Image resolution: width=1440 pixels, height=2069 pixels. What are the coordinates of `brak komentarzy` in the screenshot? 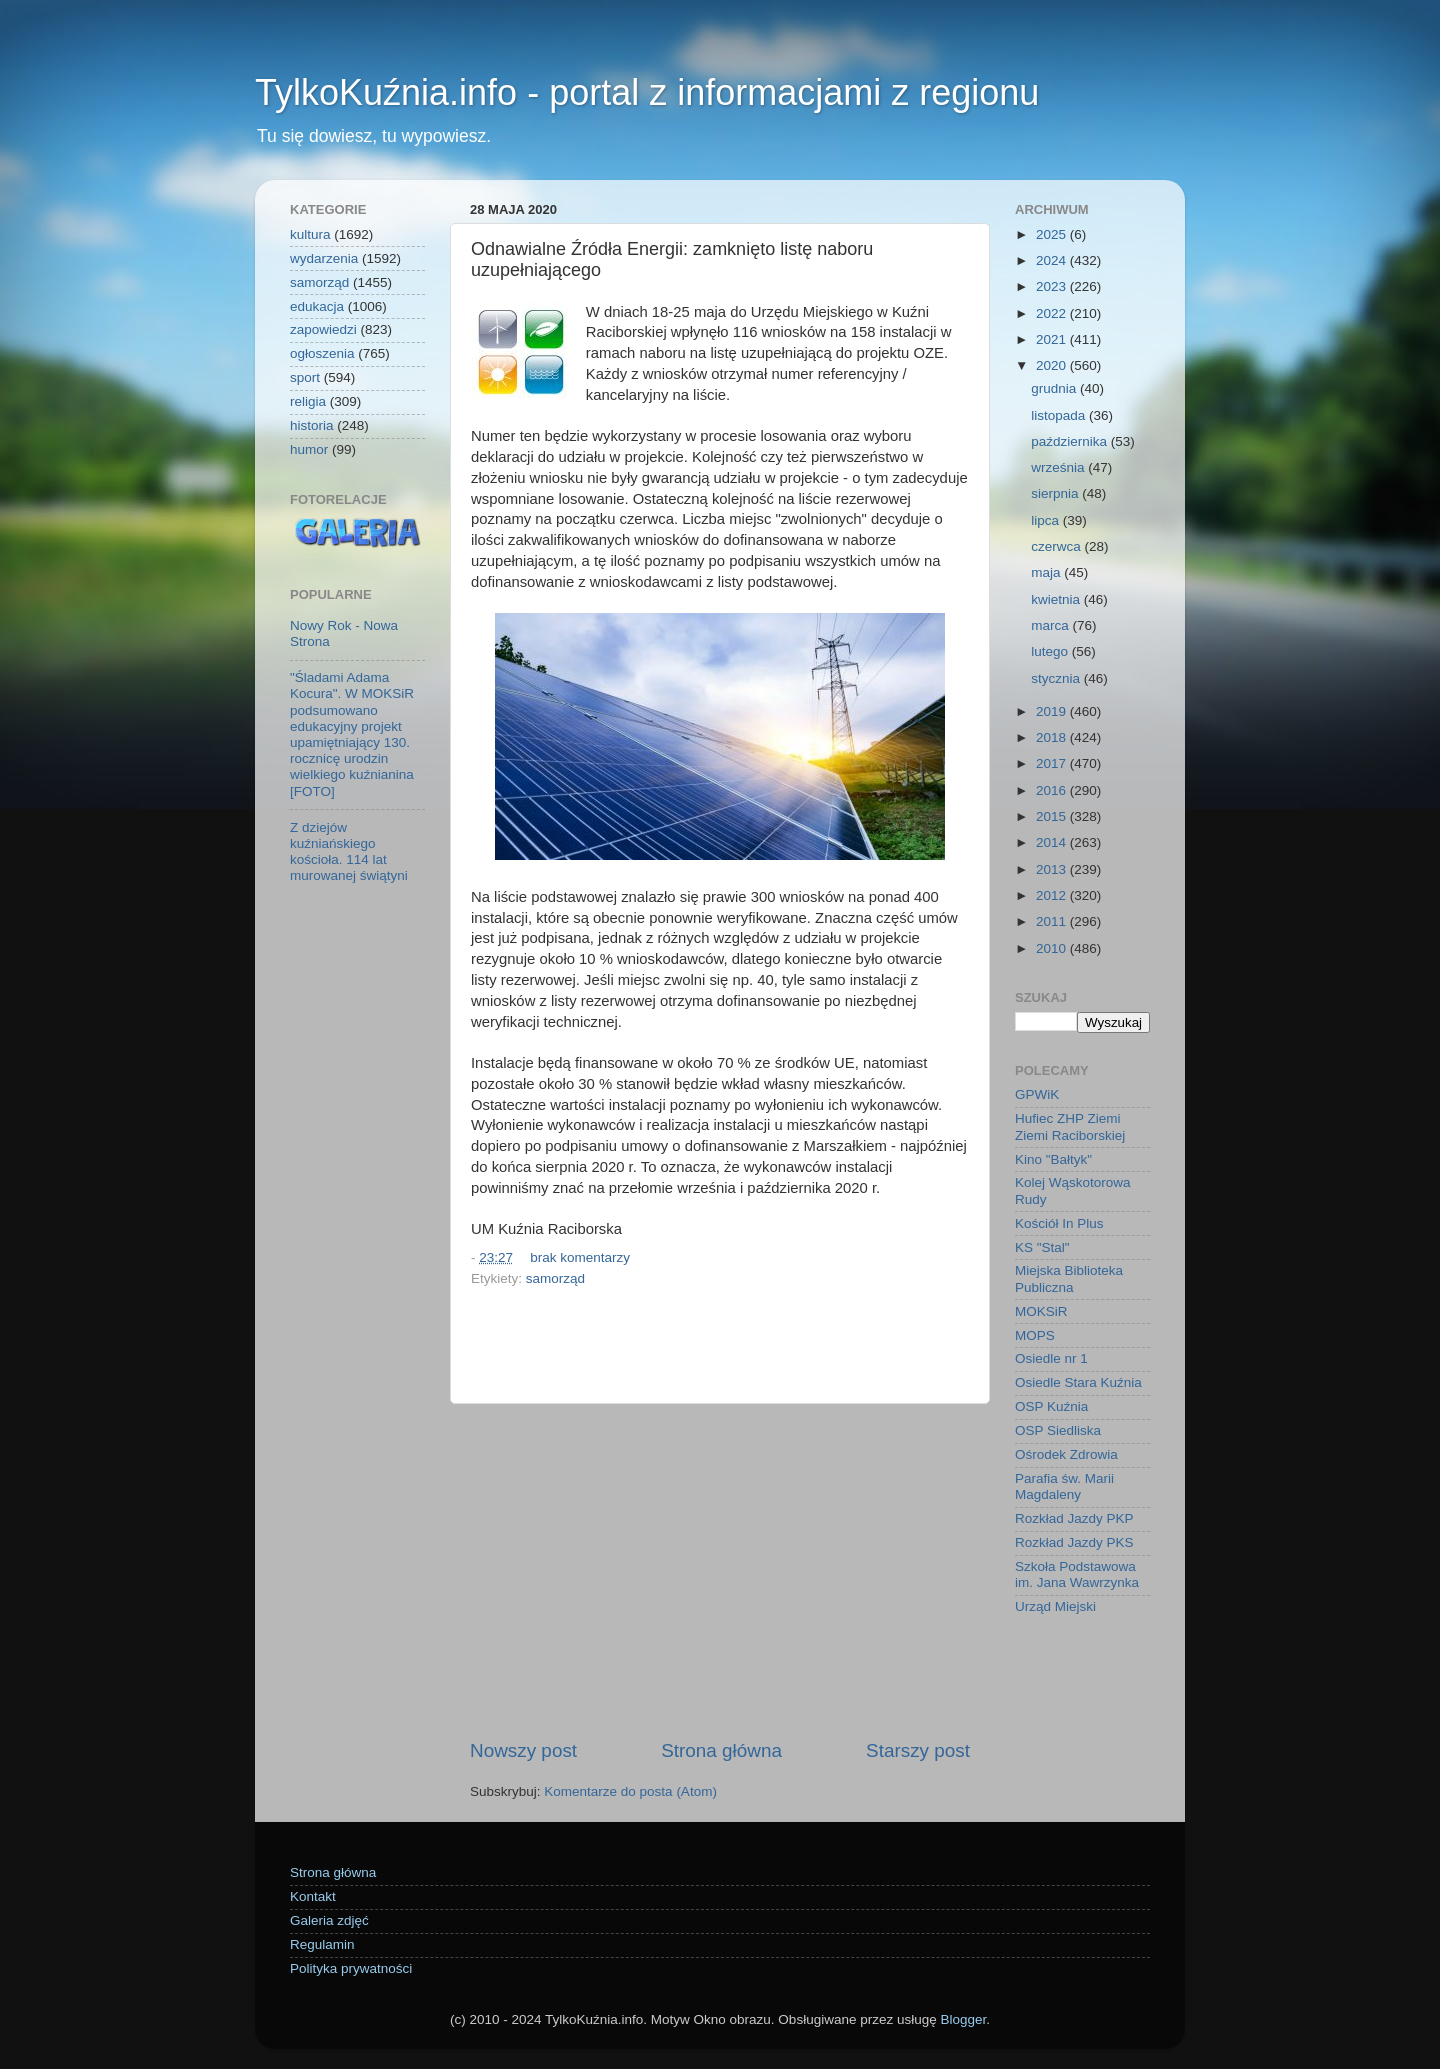 It's located at (580, 1257).